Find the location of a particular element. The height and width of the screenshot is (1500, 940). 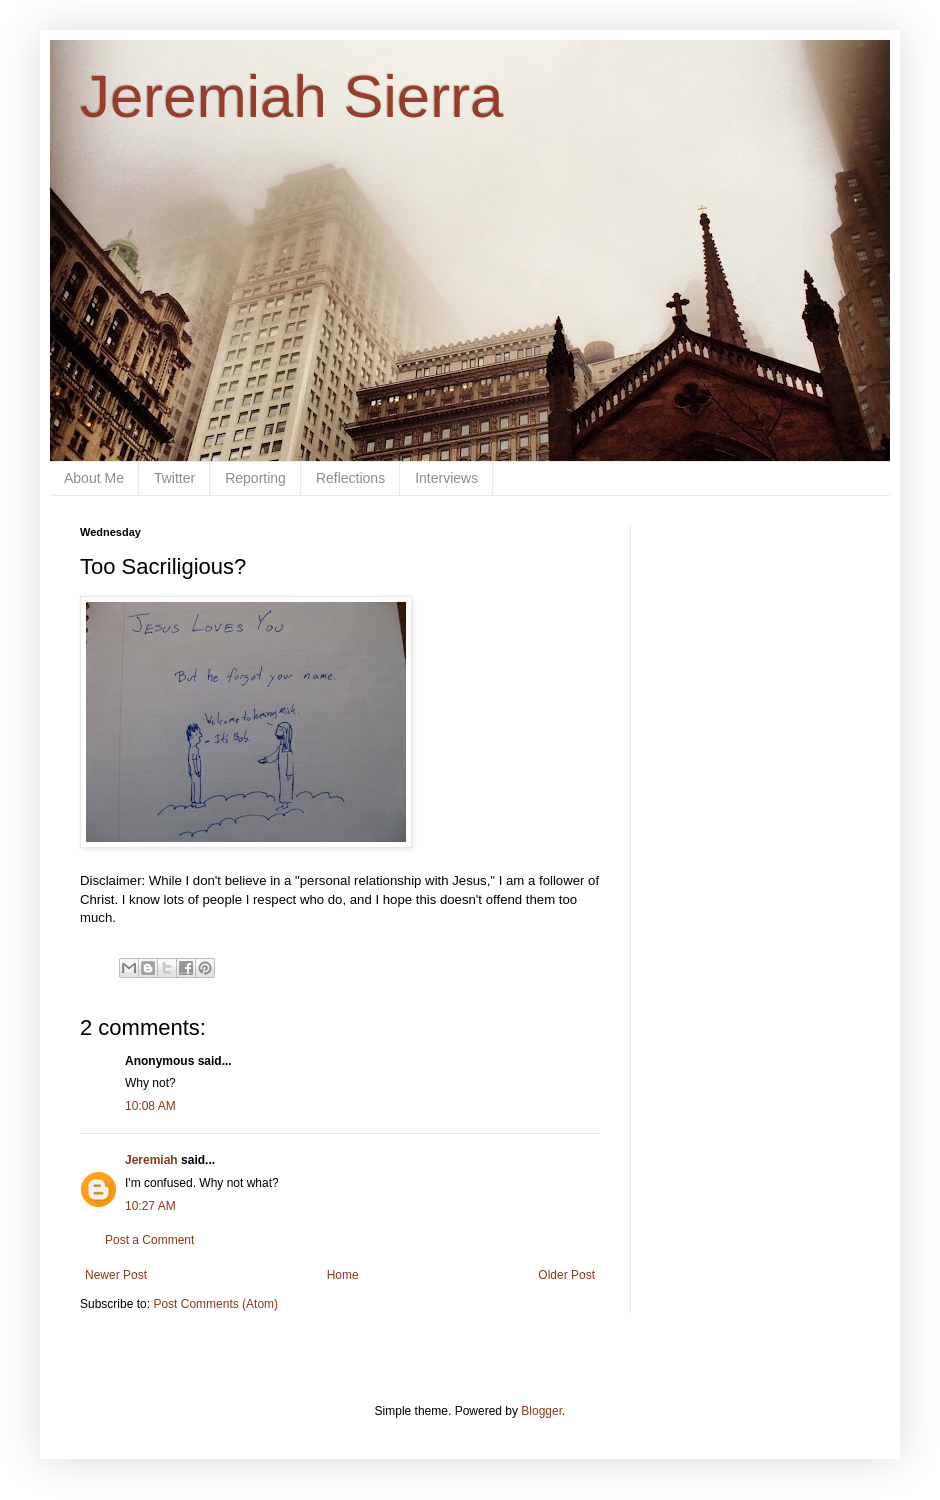

Reporting is located at coordinates (255, 478).